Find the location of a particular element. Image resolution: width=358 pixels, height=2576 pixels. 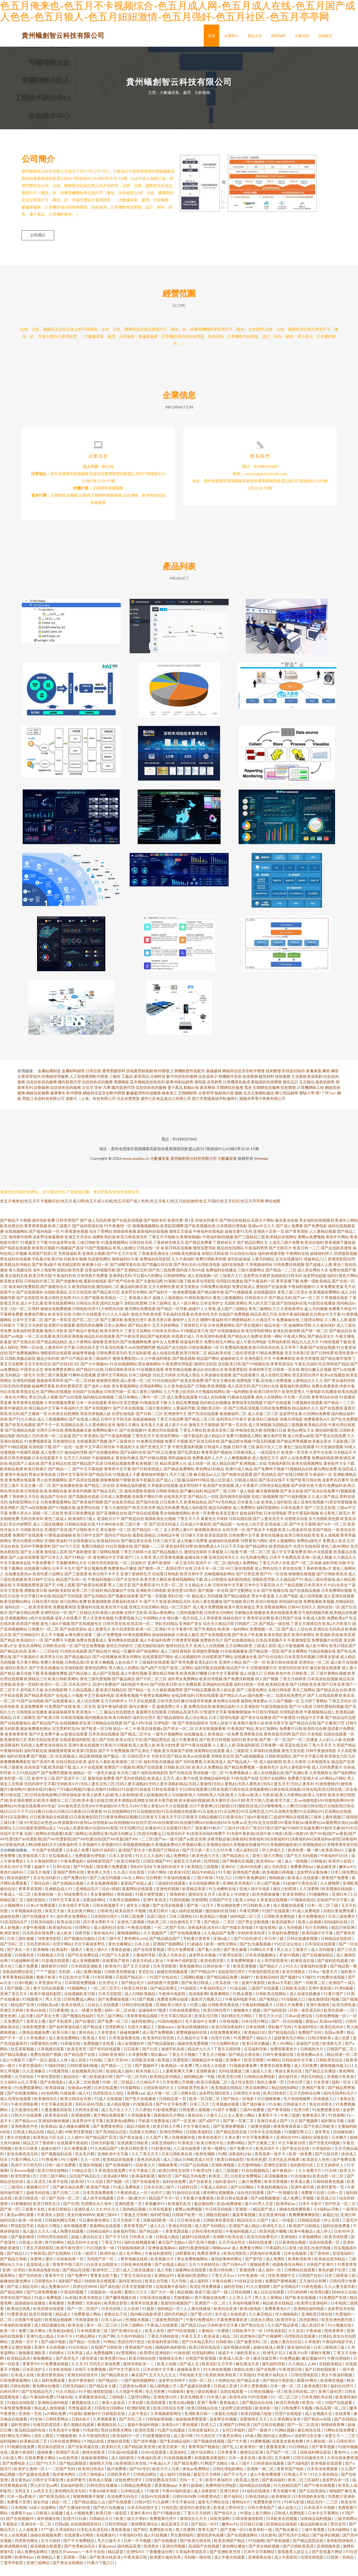

人妻直播影院影院 is located at coordinates (57, 2120).